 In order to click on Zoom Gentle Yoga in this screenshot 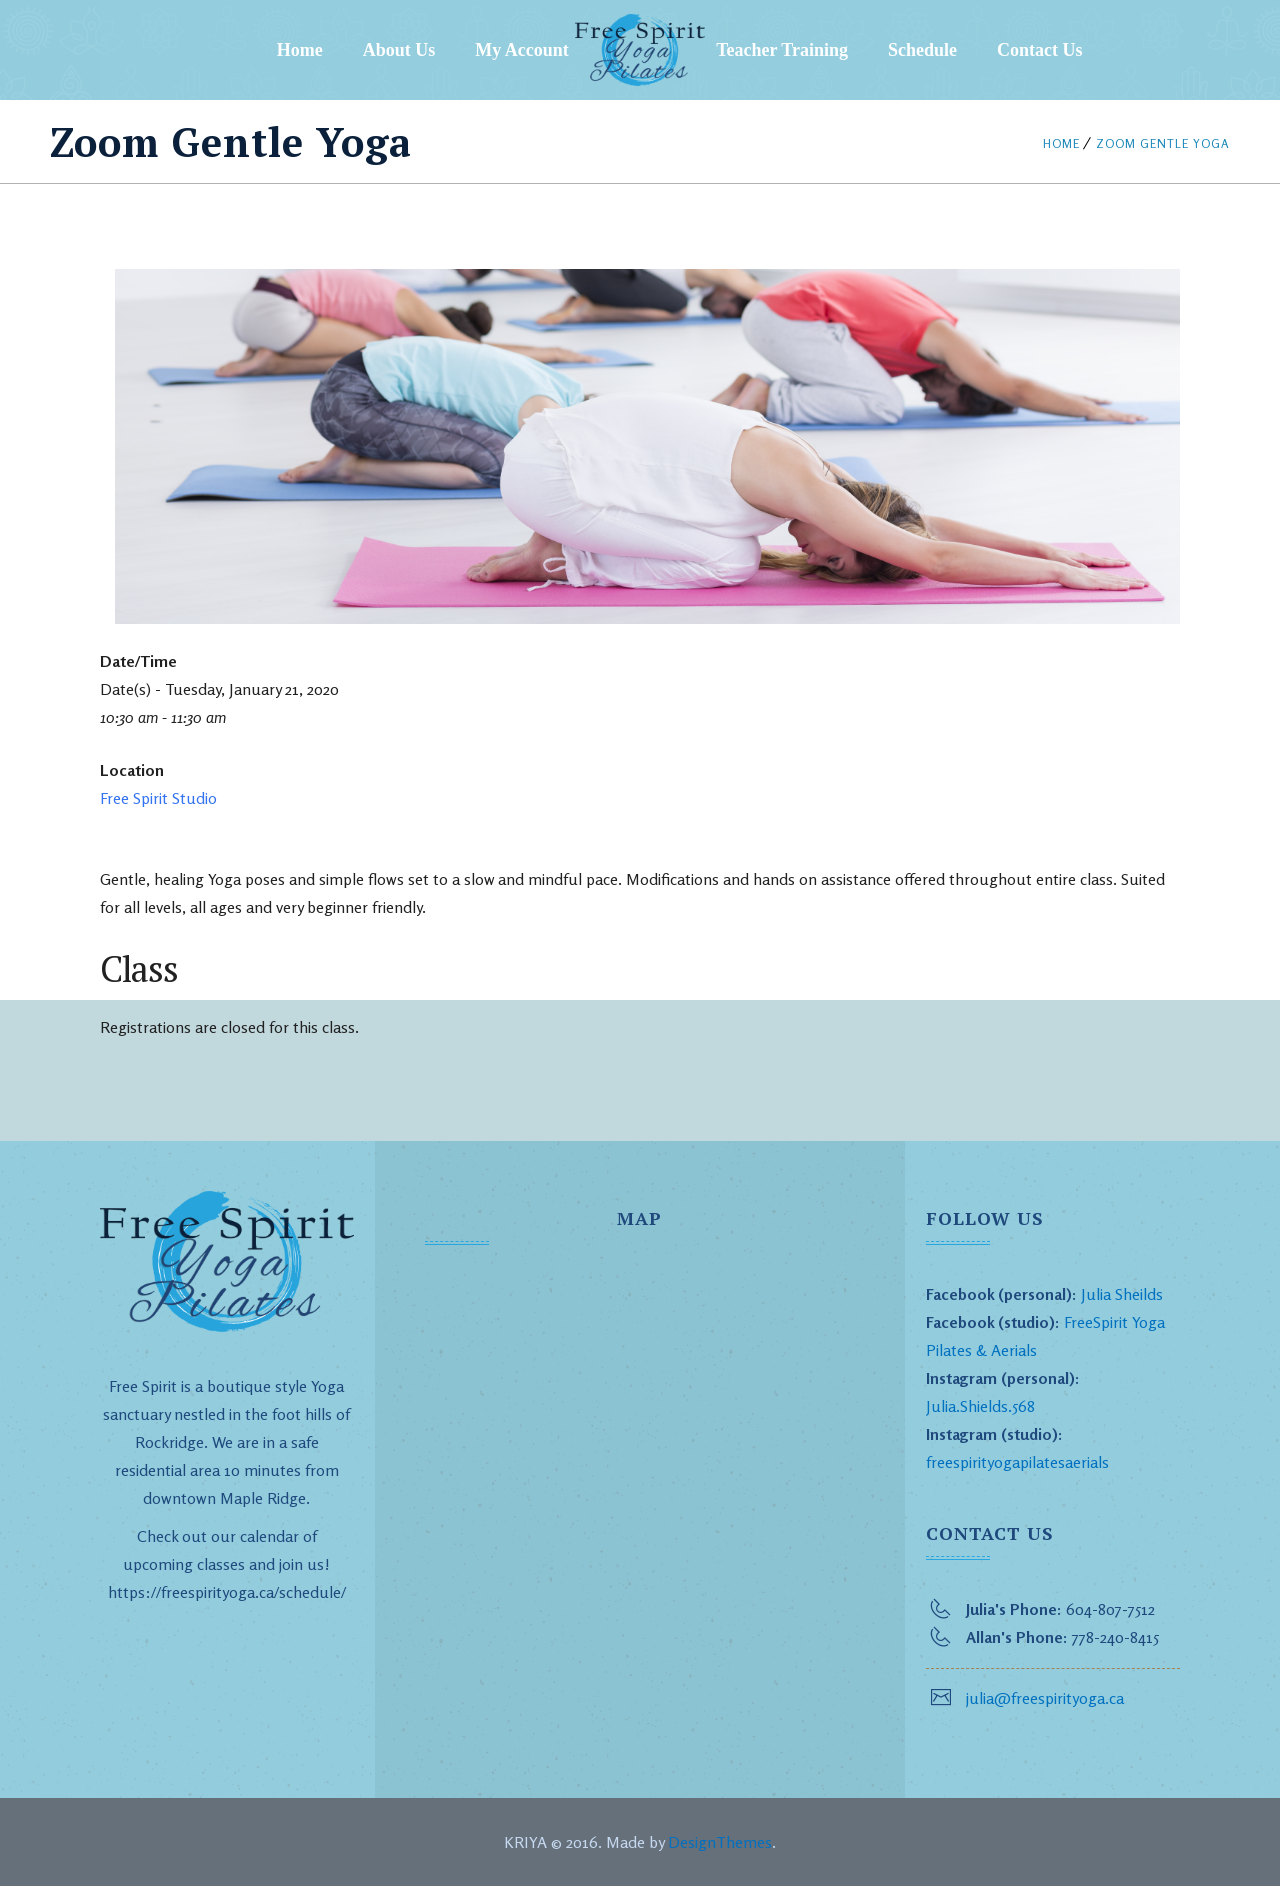, I will do `click(1163, 143)`.